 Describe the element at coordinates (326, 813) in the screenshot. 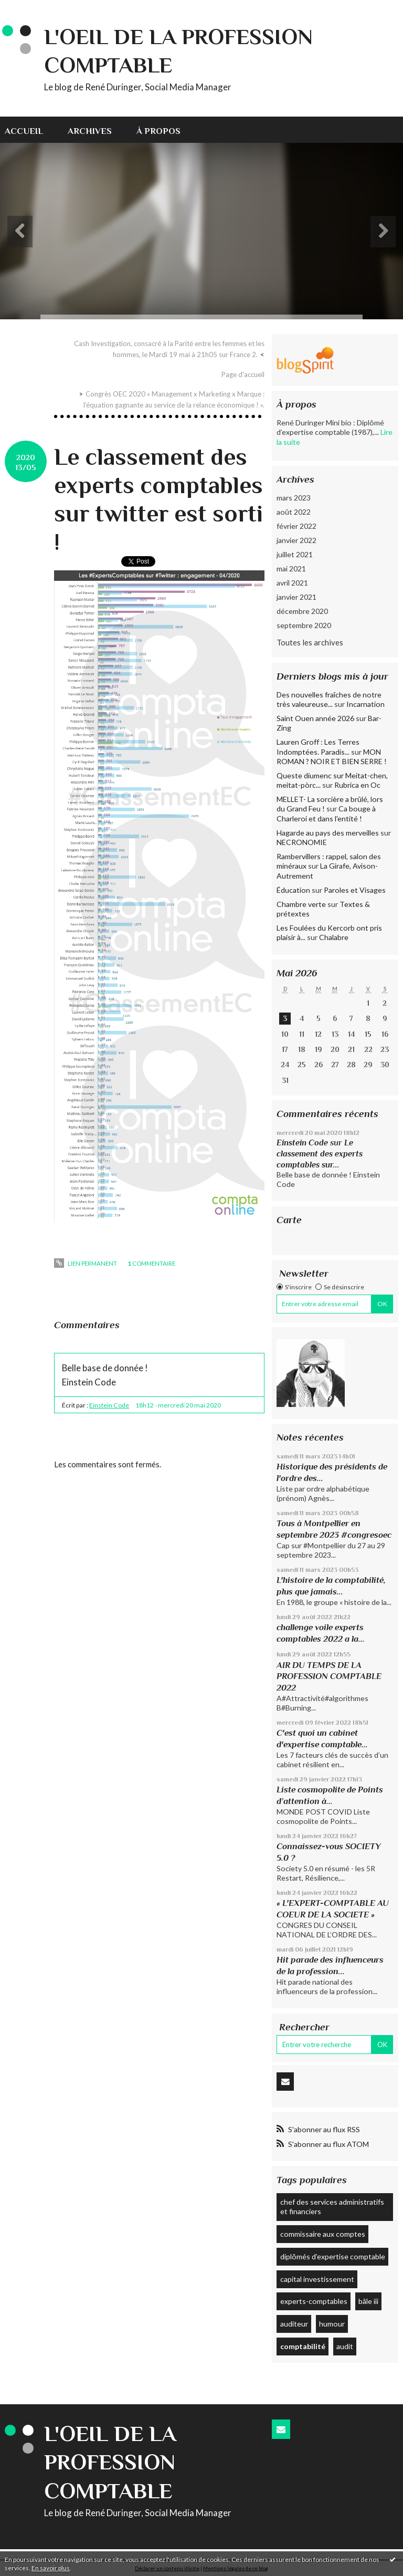

I see `Ca bouge à Charleroi et dans l'entité !` at that location.